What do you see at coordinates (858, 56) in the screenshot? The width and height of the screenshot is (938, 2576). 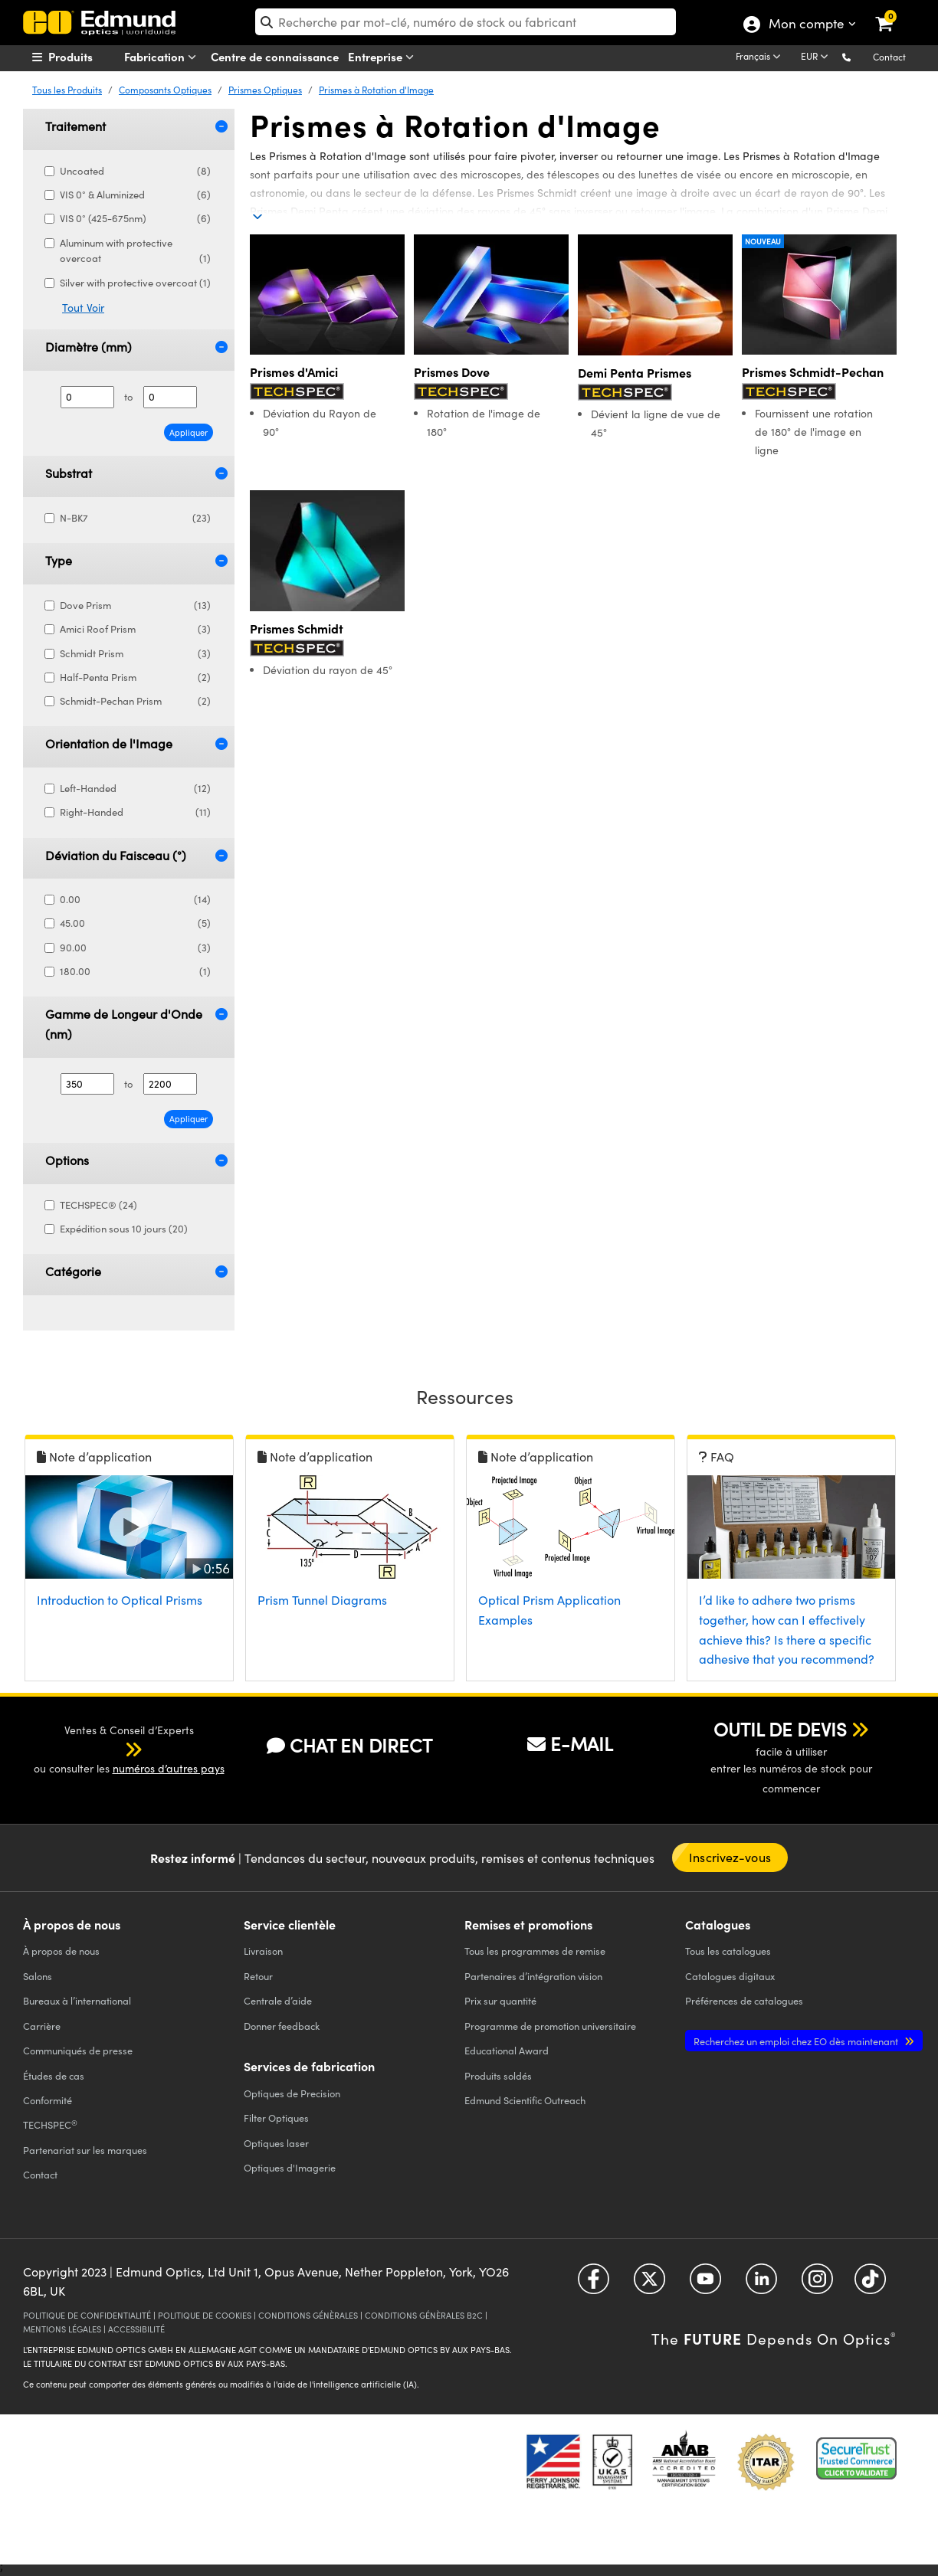 I see `[button]` at bounding box center [858, 56].